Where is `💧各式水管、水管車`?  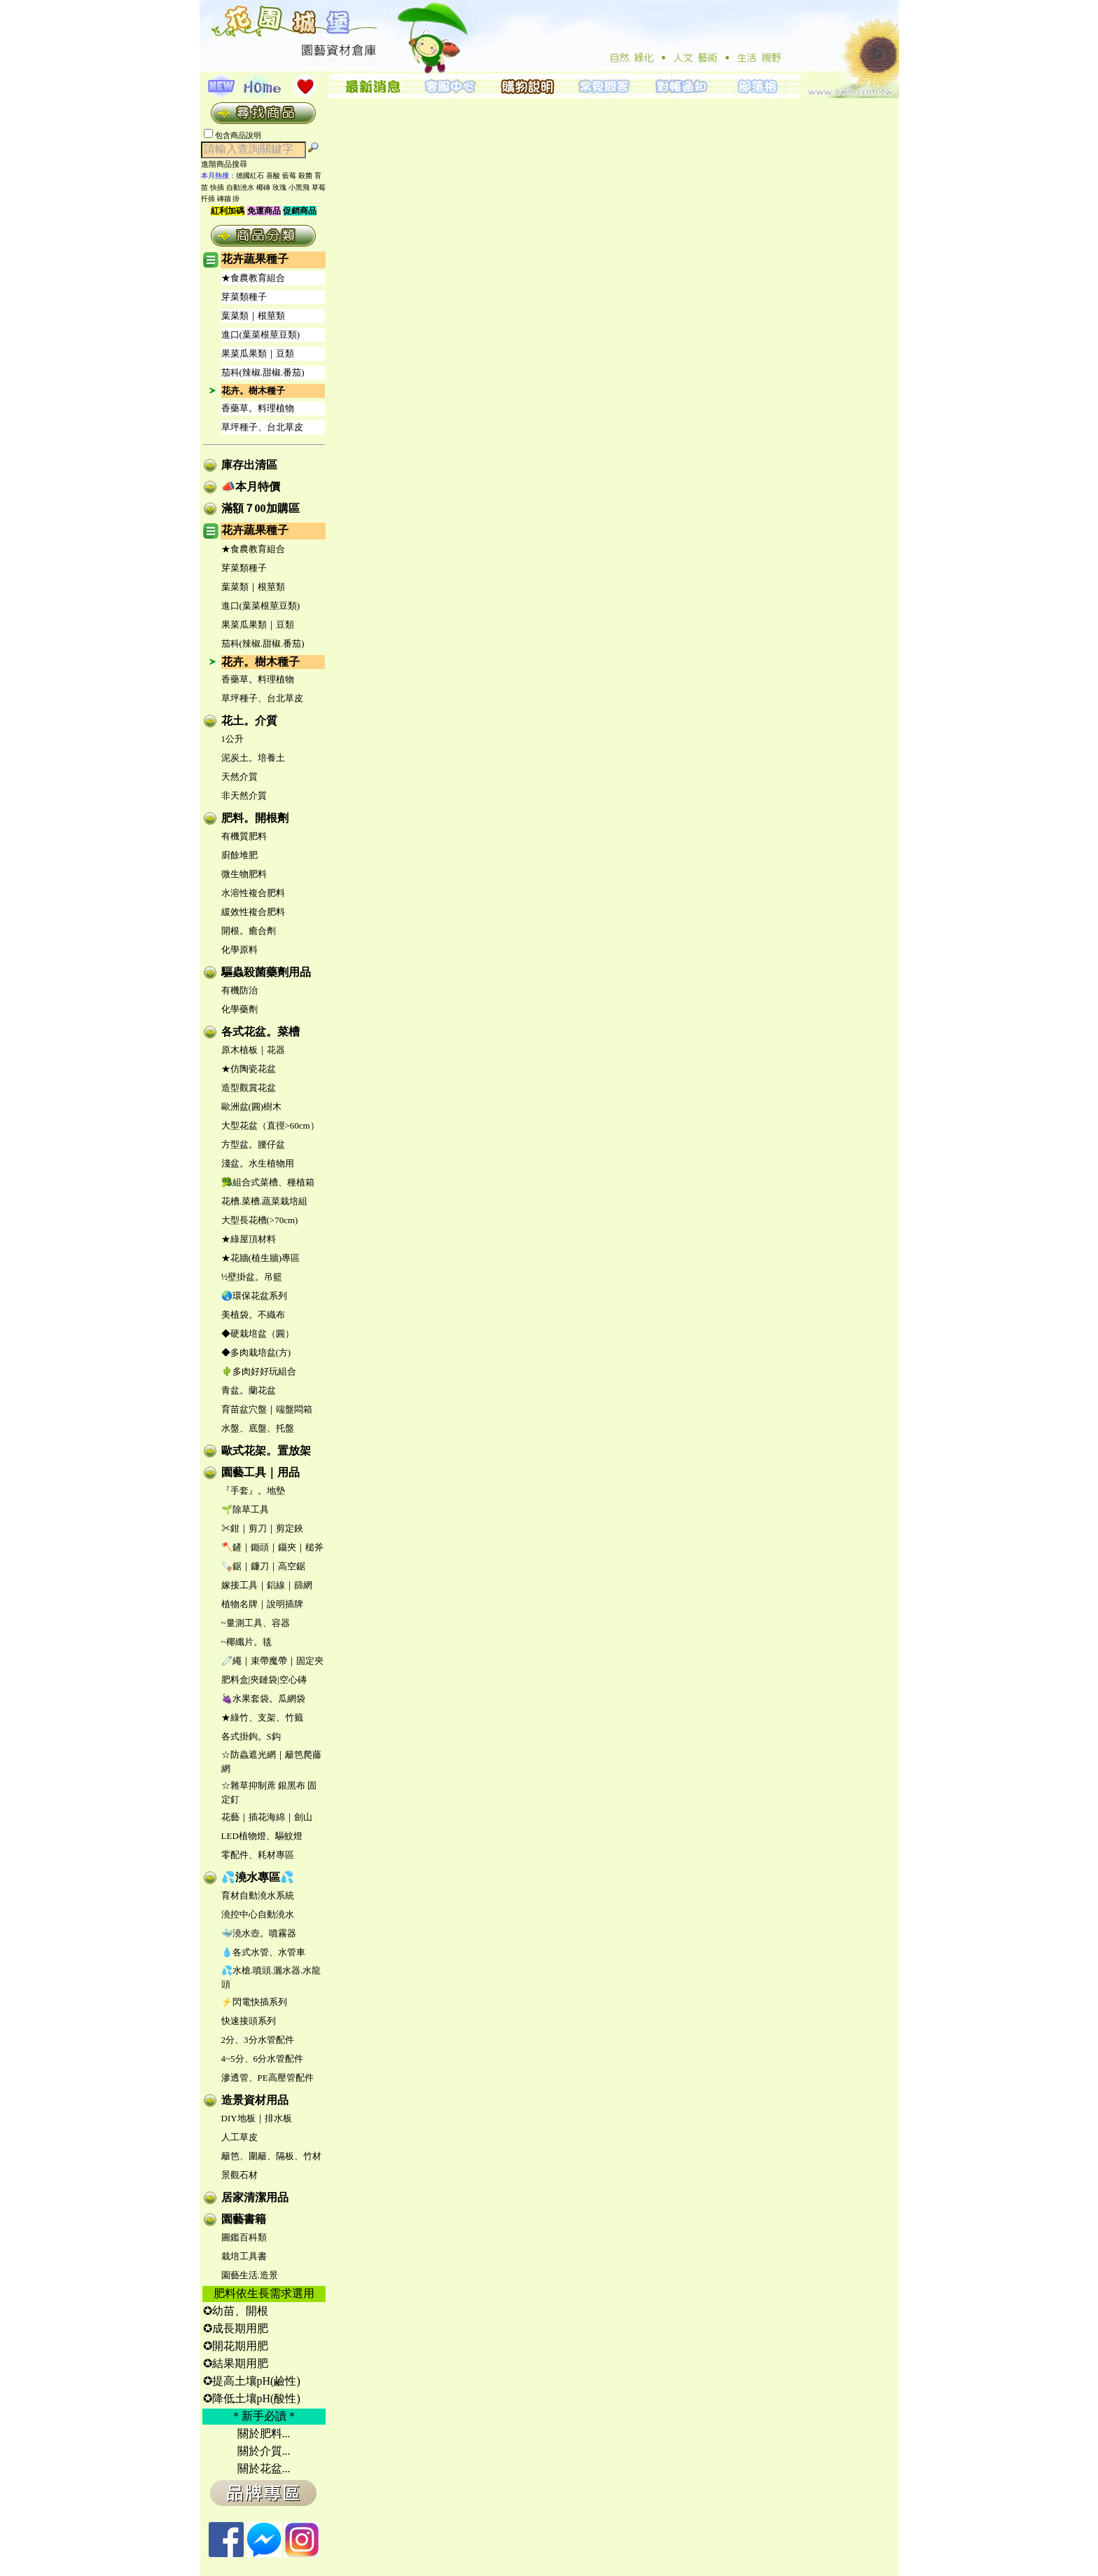 💧各式水管、水管車 is located at coordinates (263, 1952).